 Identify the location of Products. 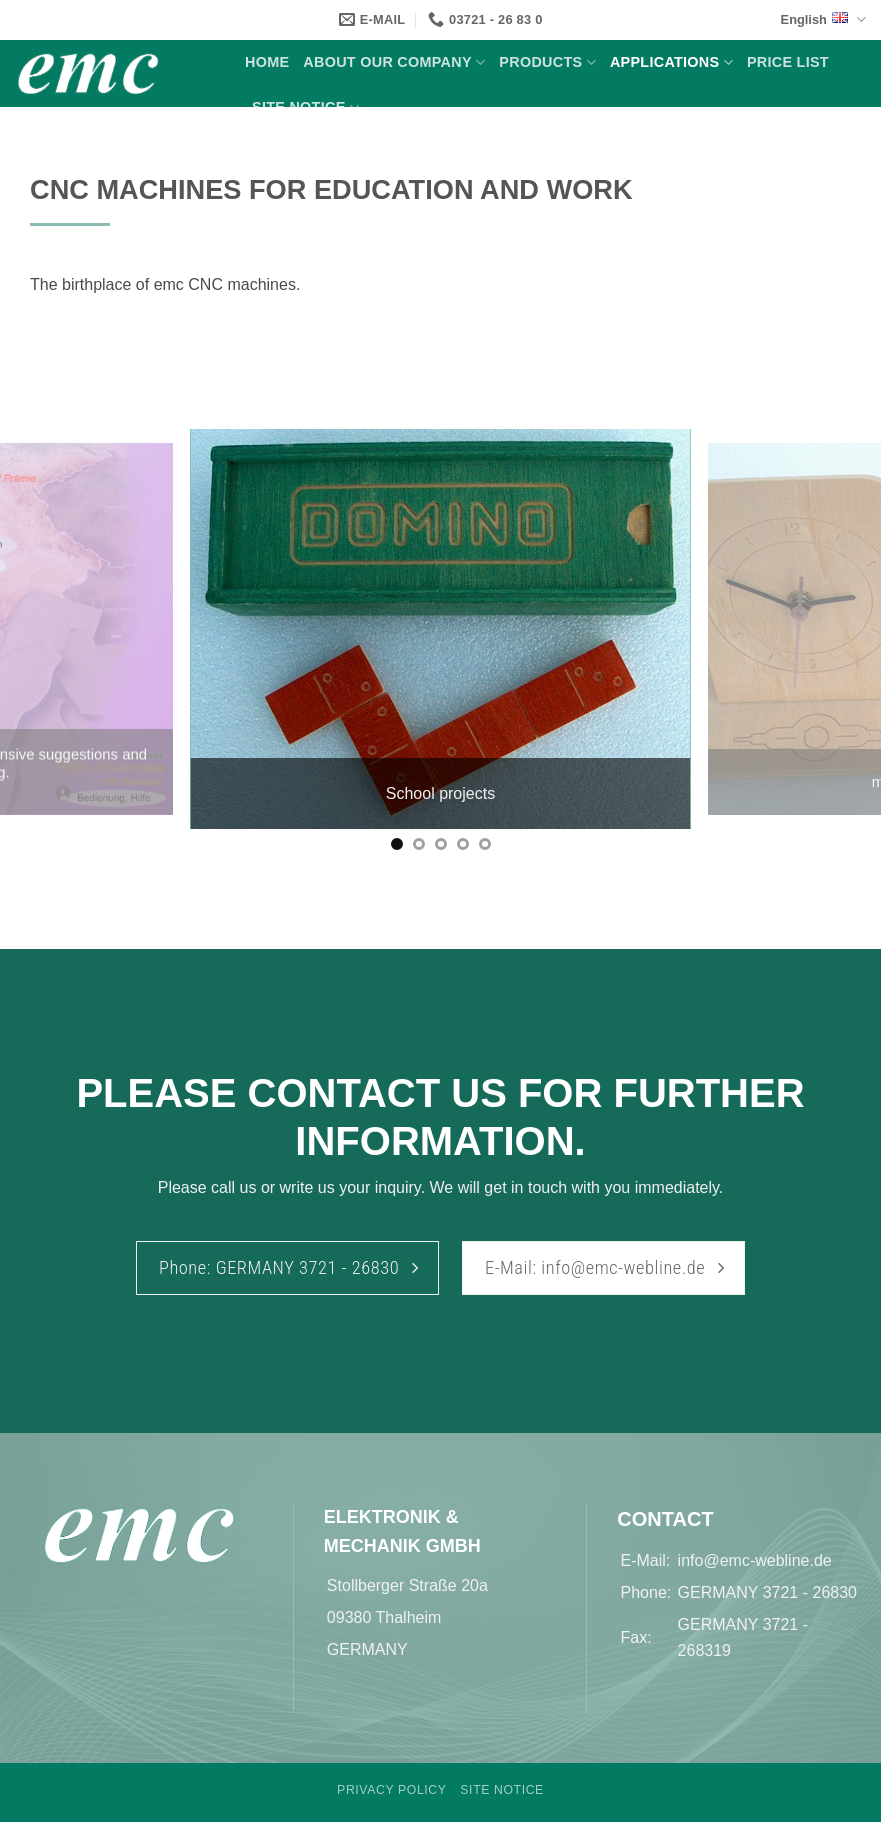
(547, 62).